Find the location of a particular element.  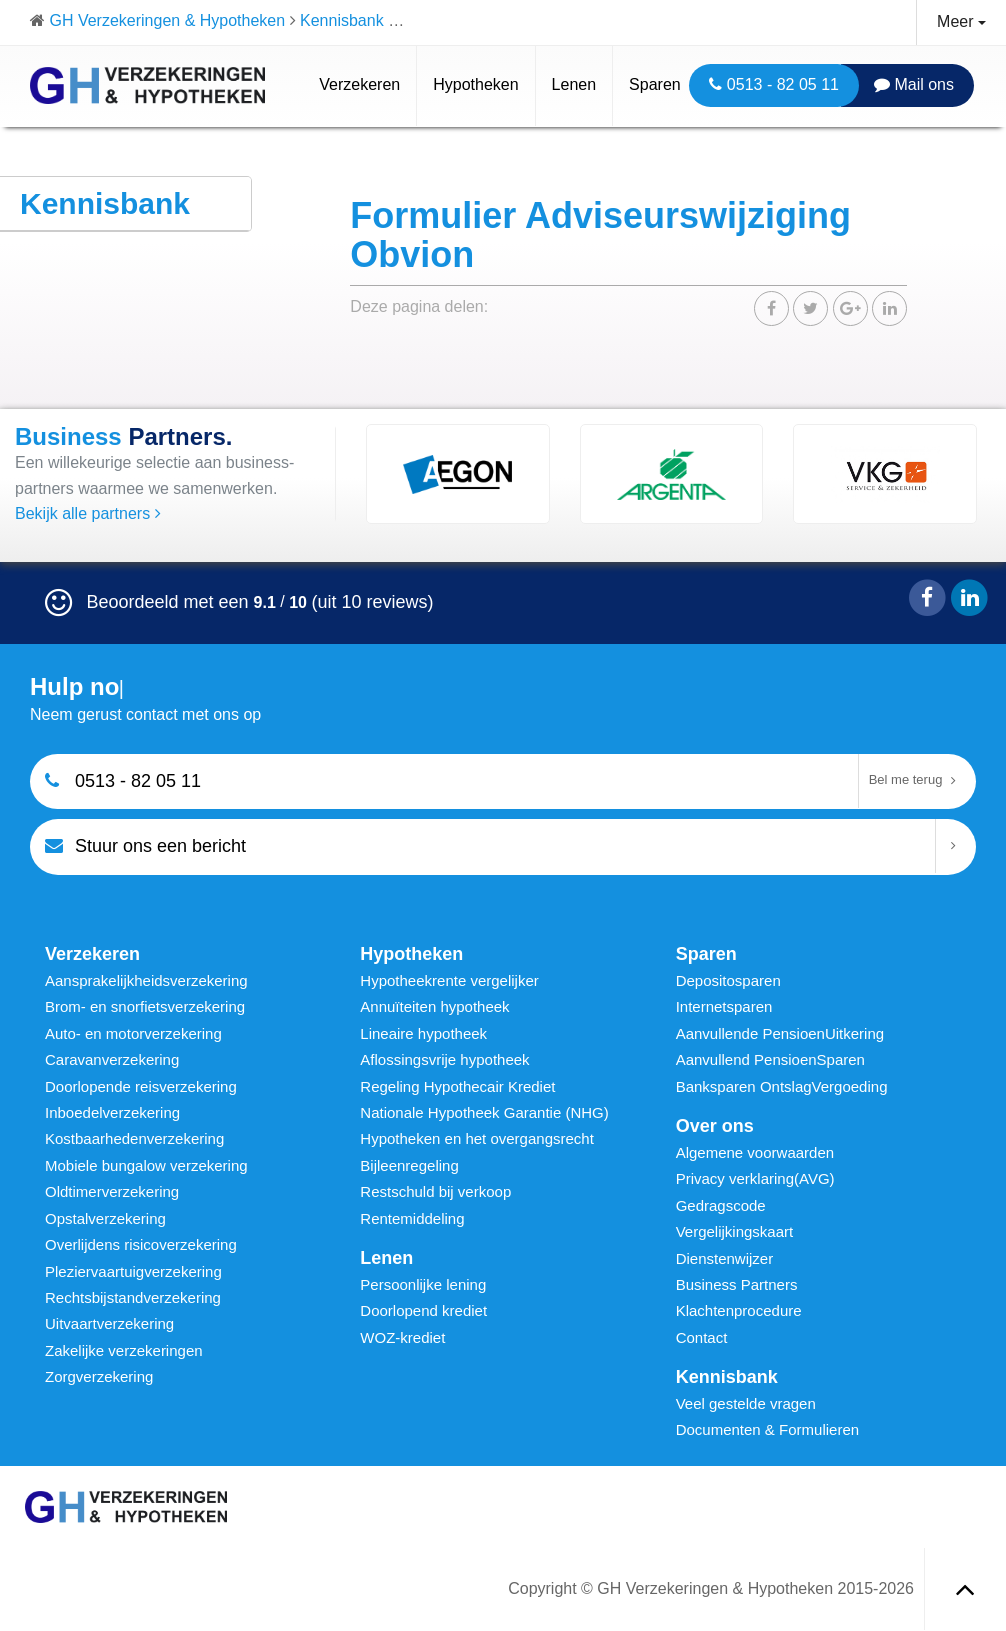

Internetsparen is located at coordinates (724, 1006).